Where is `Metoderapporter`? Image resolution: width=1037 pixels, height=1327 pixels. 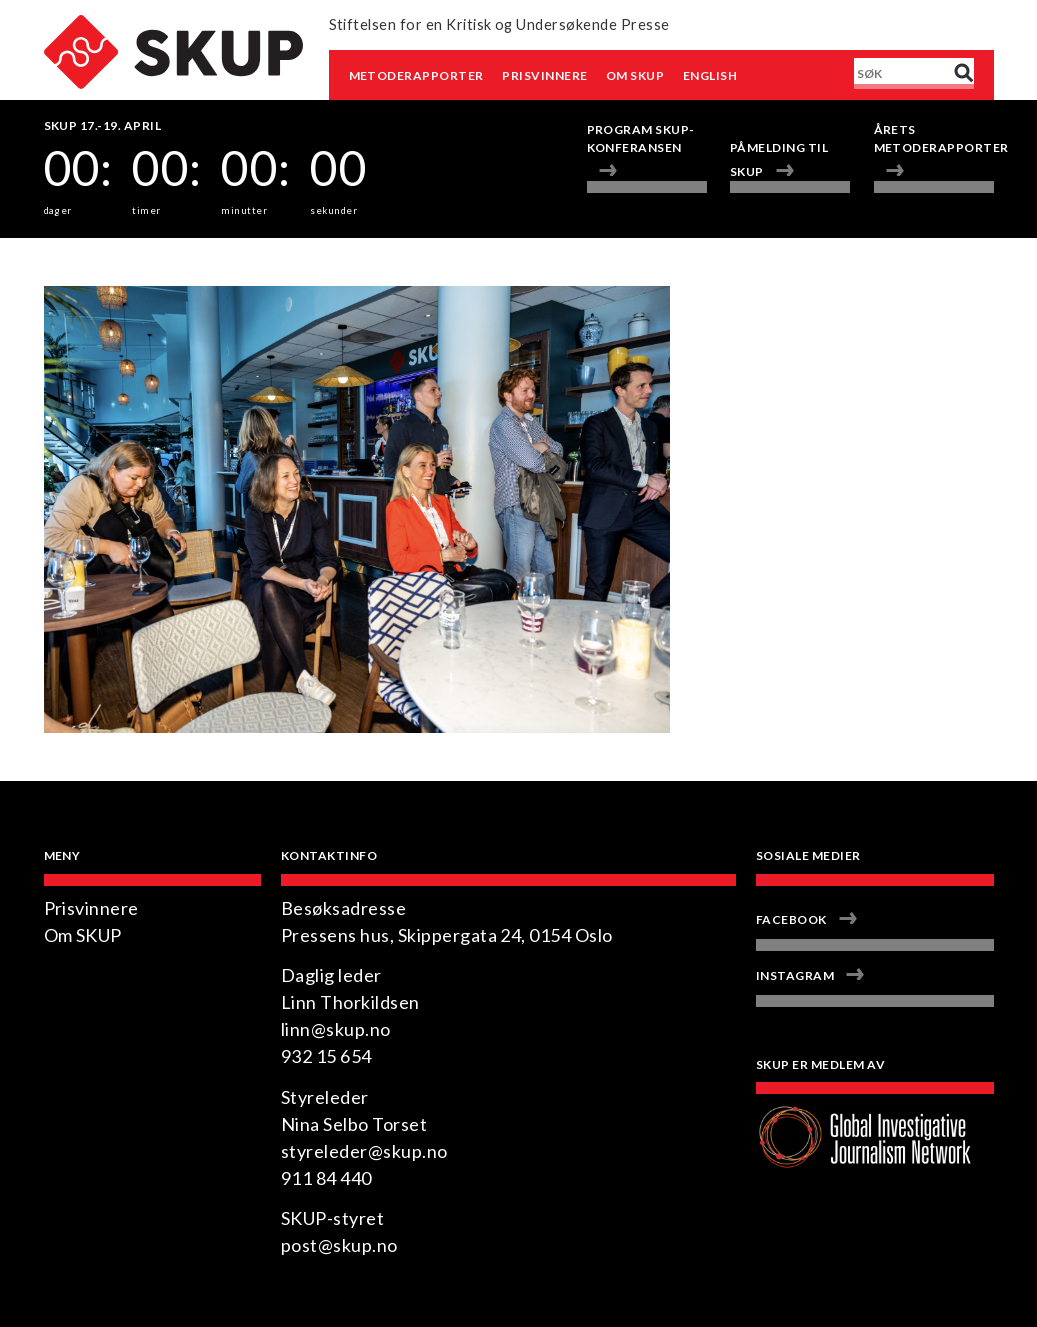 Metoderapporter is located at coordinates (416, 75).